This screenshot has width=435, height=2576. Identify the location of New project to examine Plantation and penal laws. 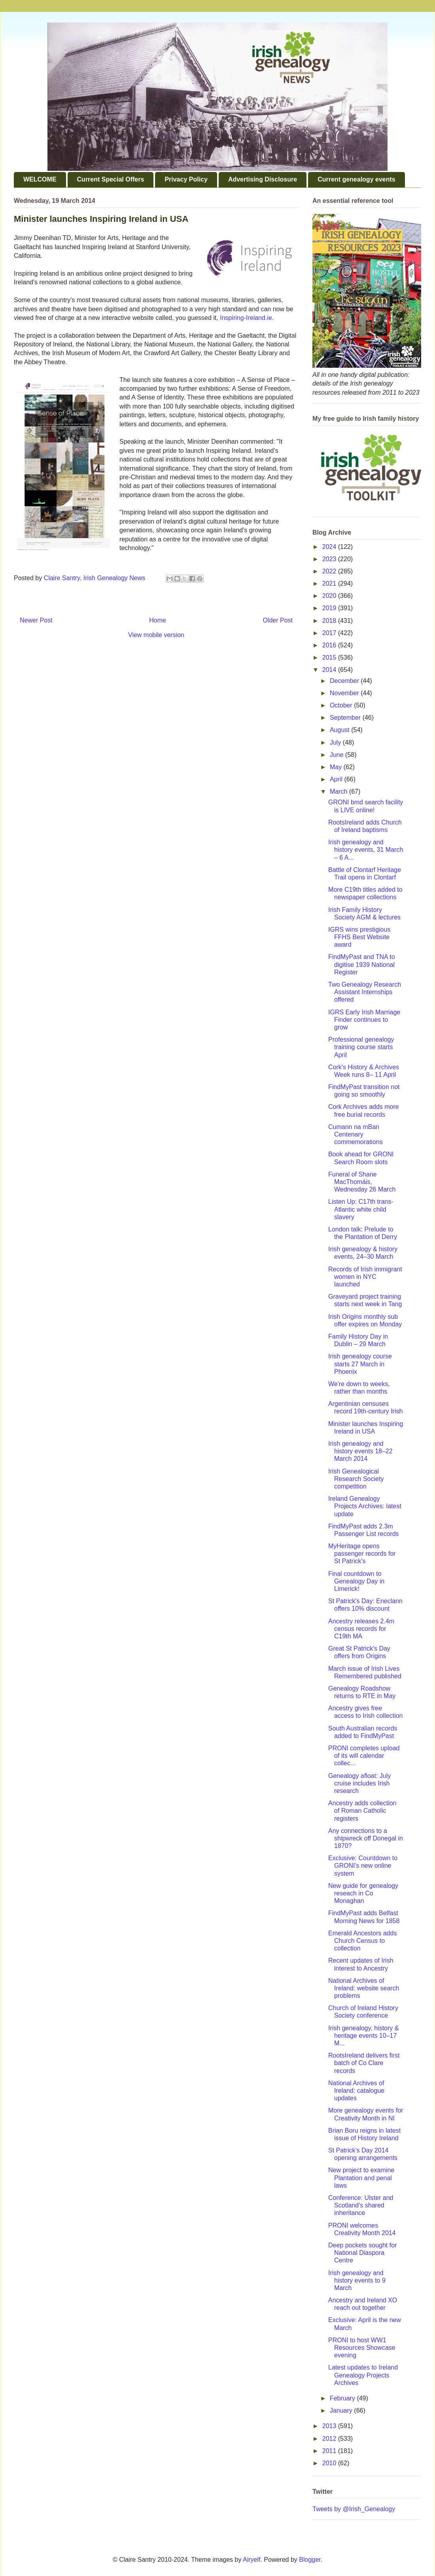
(361, 2177).